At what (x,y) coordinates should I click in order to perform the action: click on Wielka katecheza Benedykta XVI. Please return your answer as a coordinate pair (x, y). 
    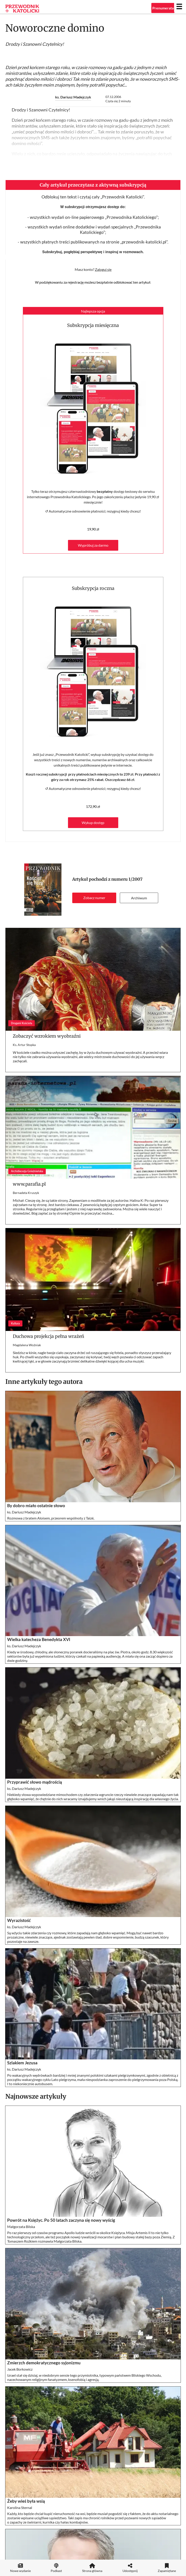
    Looking at the image, I should click on (38, 1639).